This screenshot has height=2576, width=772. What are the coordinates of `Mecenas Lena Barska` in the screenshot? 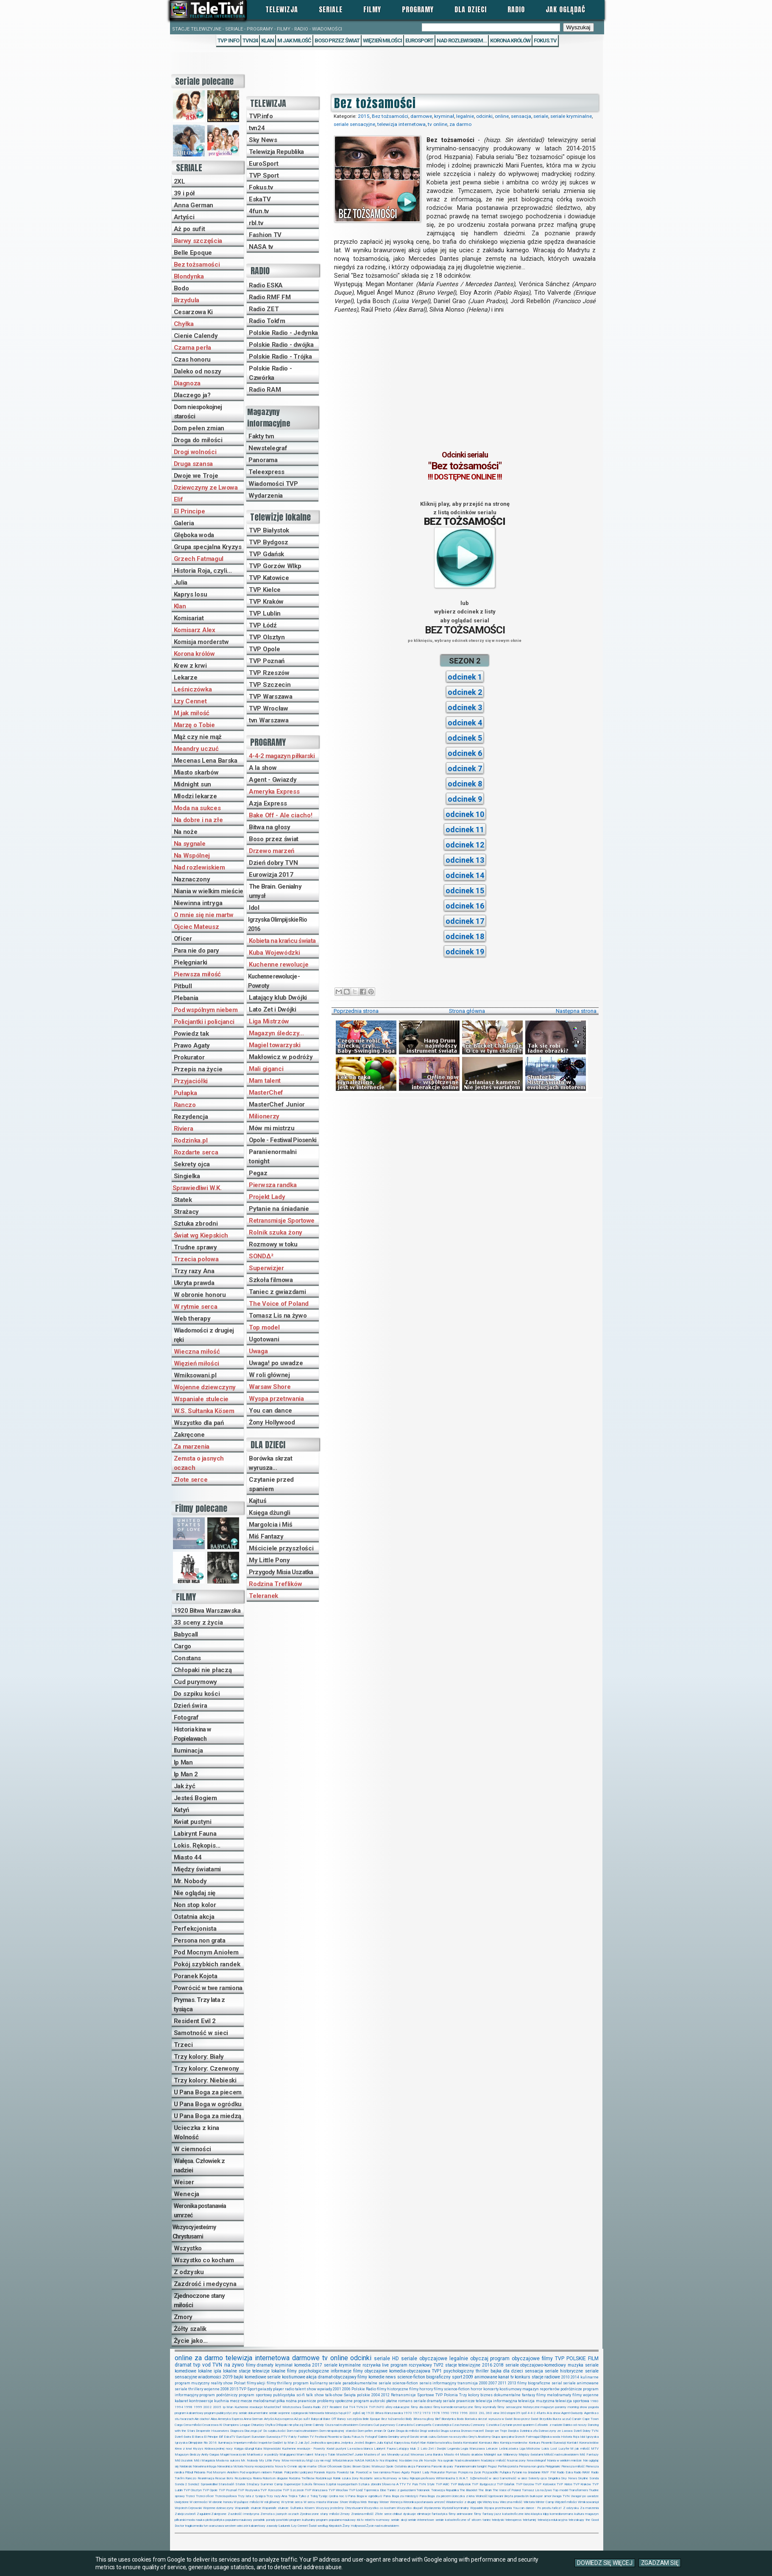 It's located at (205, 760).